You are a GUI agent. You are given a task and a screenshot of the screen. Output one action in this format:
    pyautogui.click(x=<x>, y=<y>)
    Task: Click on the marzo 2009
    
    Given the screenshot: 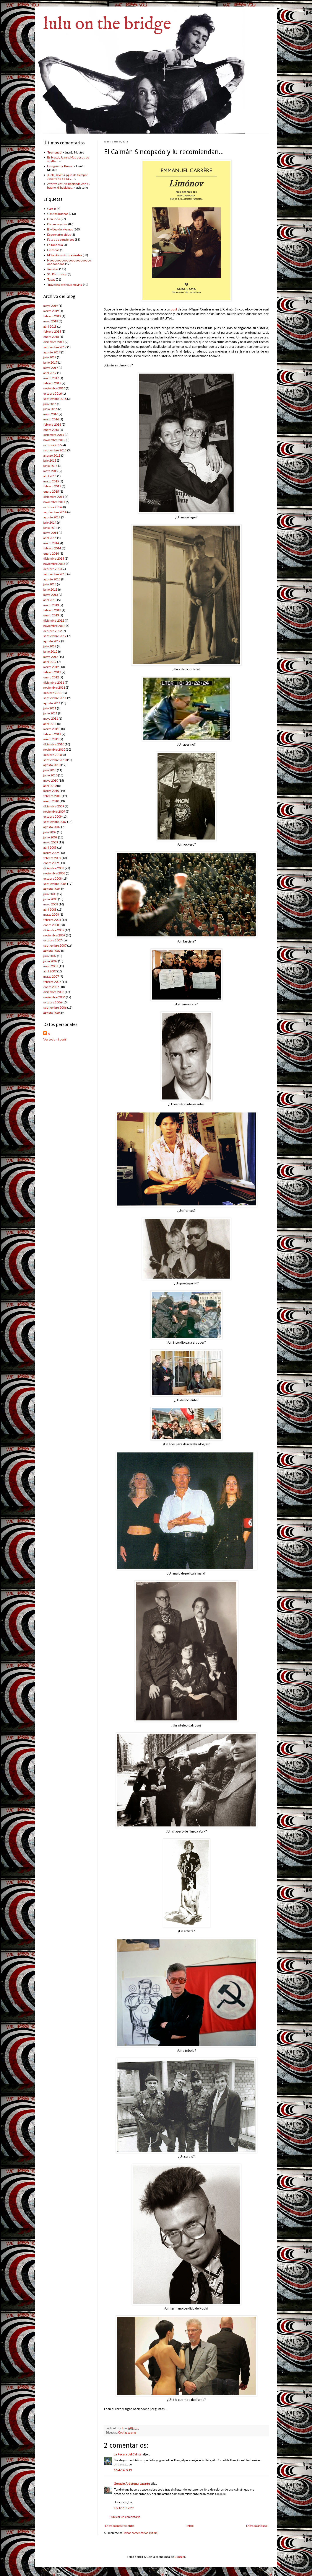 What is the action you would take?
    pyautogui.click(x=51, y=852)
    